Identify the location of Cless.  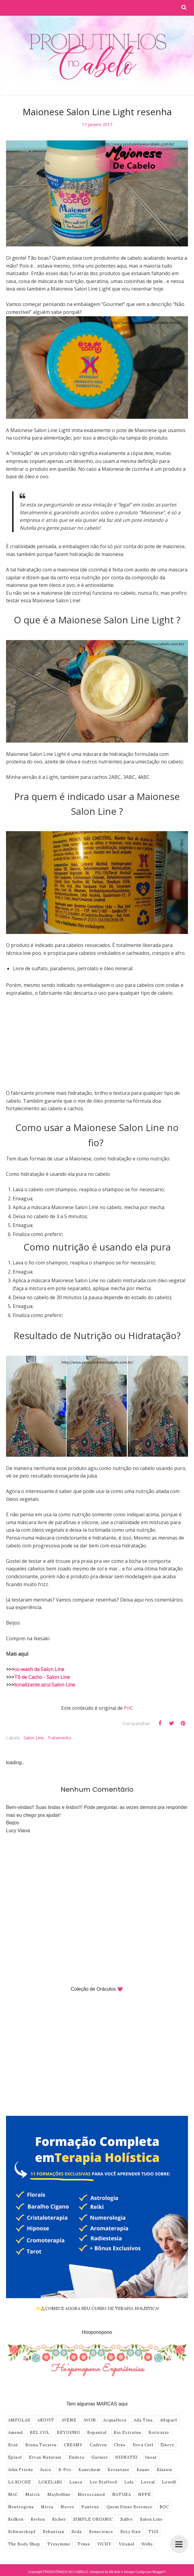
(120, 2445).